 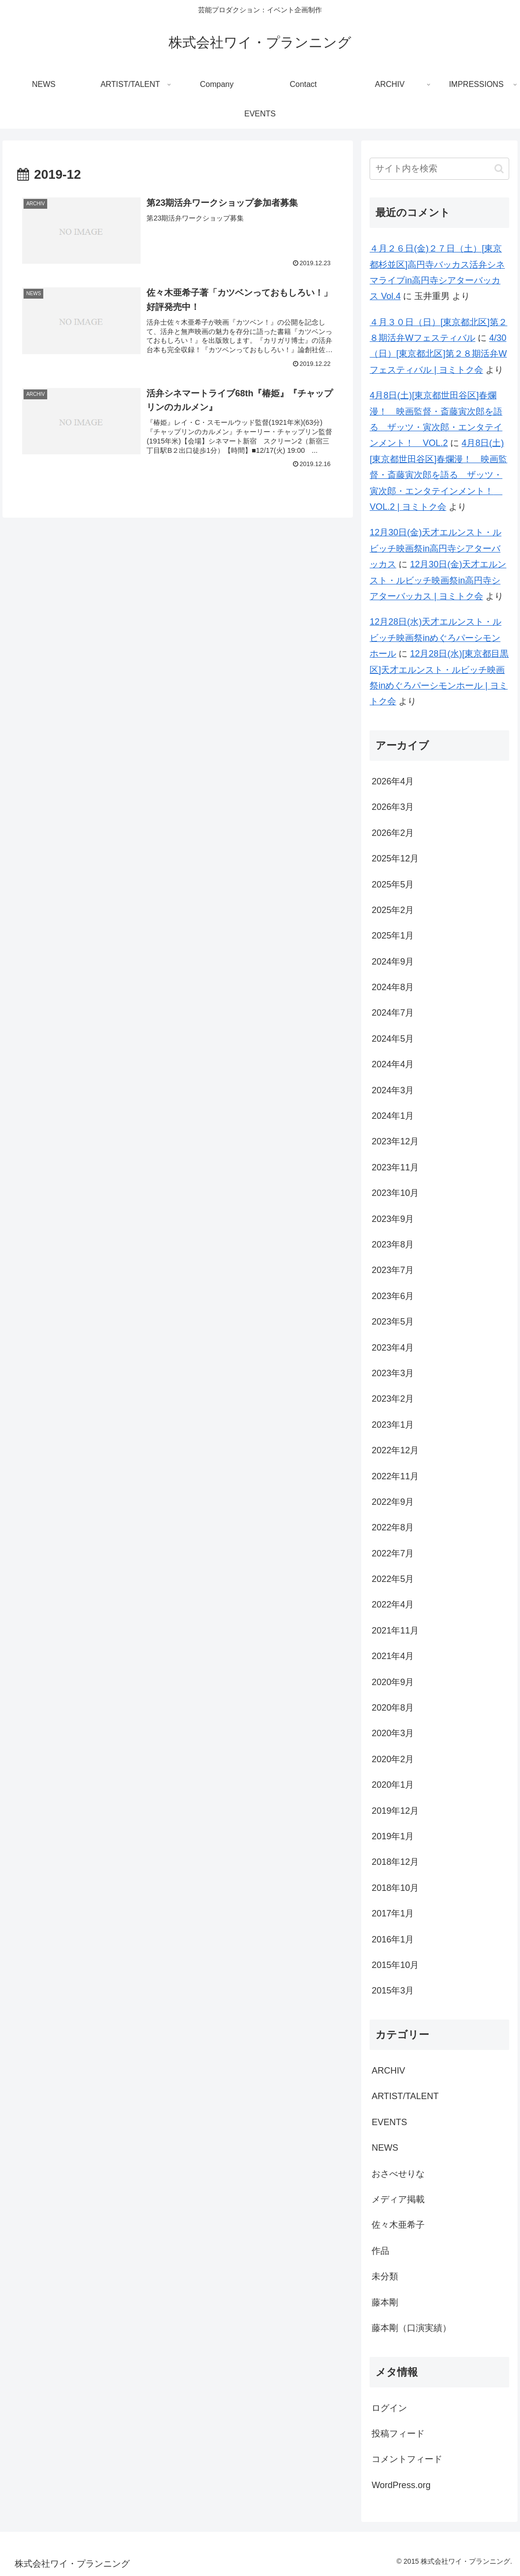 I want to click on 4/30（日）[東京都北区]第２８期活弁Wフェスティバル | ヨミトク会, so click(x=438, y=354).